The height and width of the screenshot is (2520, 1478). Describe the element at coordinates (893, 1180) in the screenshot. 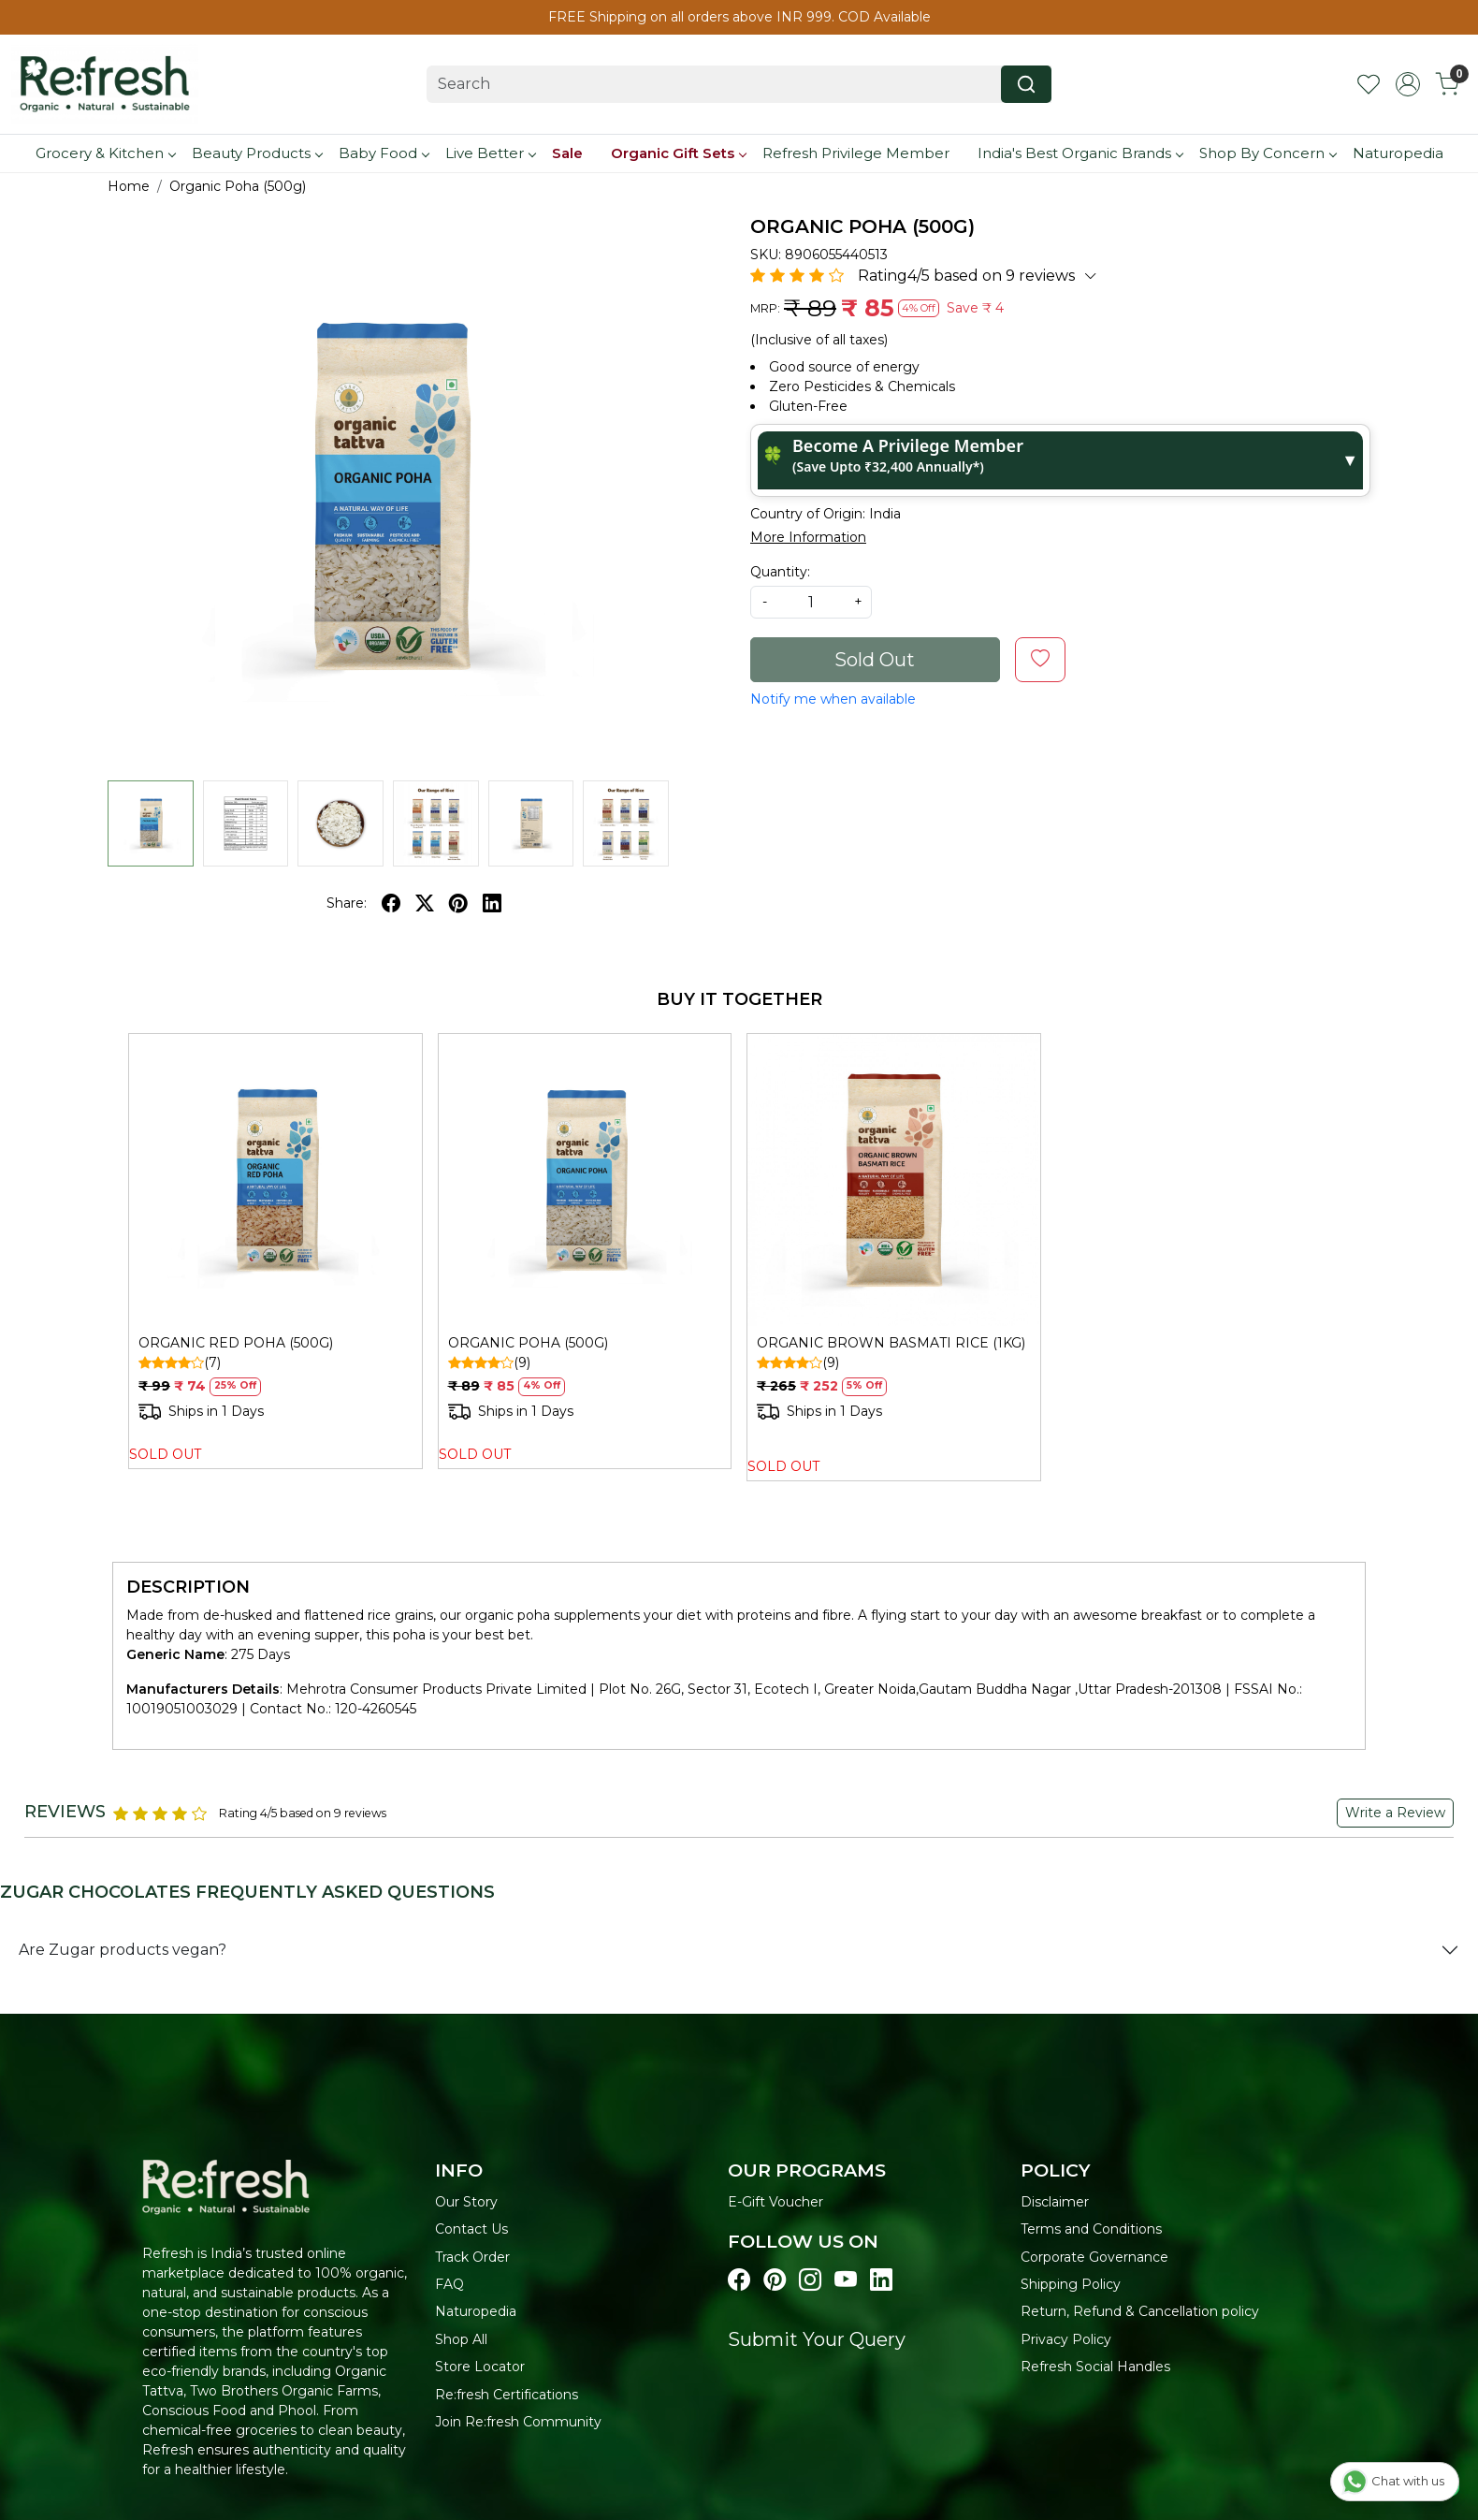

I see `[ORGANIC BROWN BASMATI RICE (1KG)]` at that location.